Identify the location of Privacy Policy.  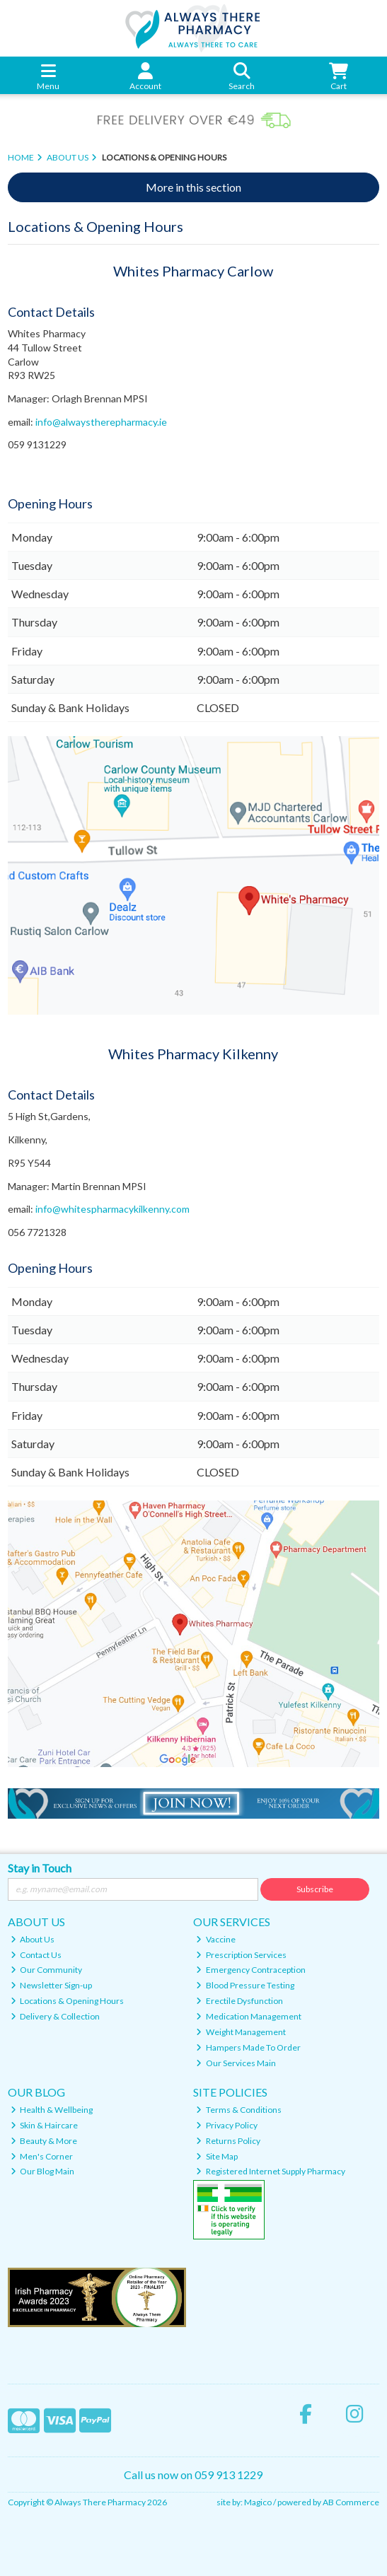
(227, 2125).